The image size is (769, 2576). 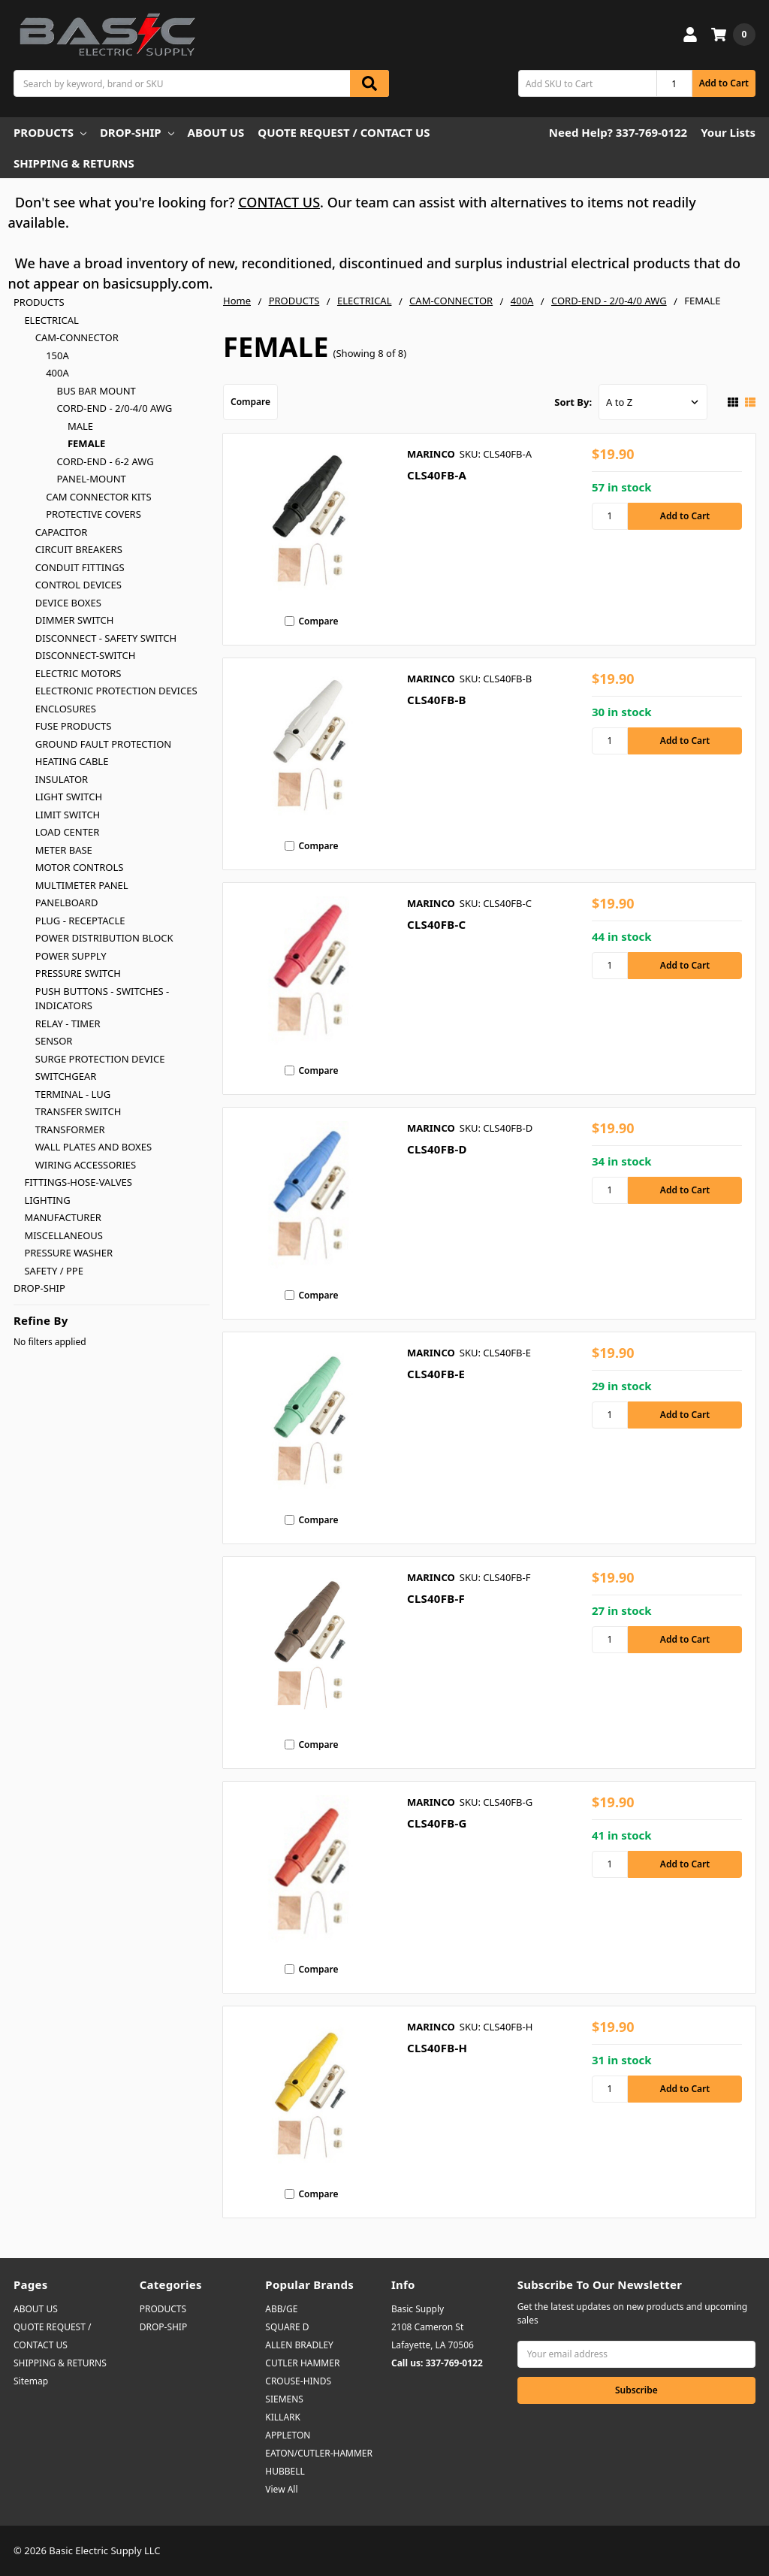 What do you see at coordinates (81, 885) in the screenshot?
I see `MULTIMETER PANEL` at bounding box center [81, 885].